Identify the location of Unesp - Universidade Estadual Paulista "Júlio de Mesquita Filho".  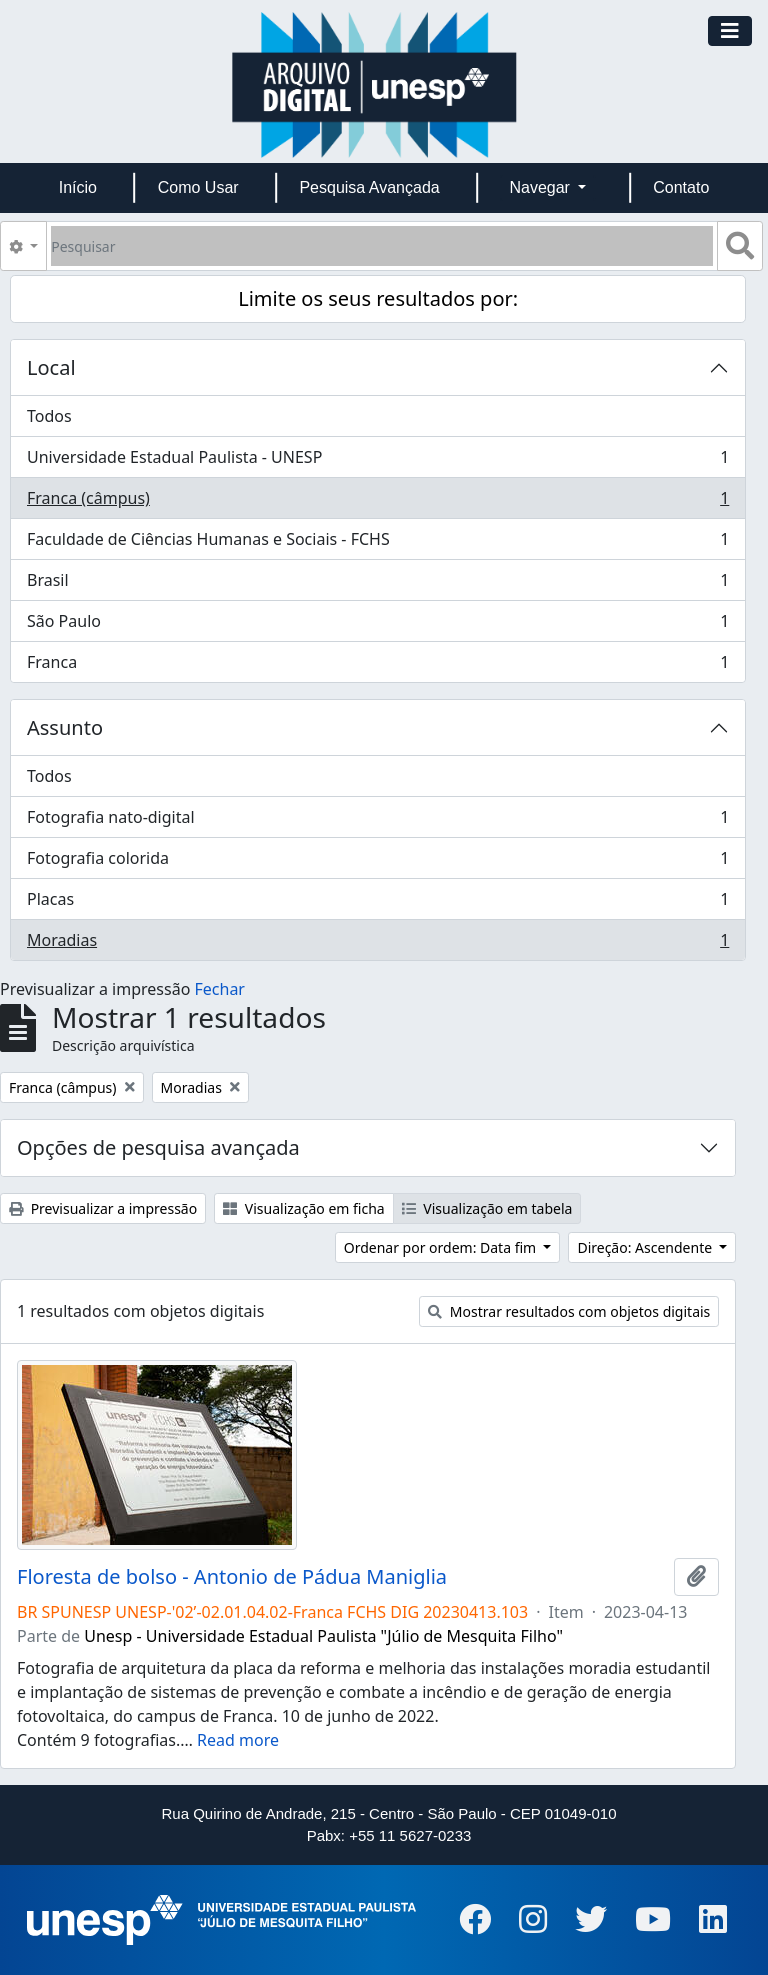
(323, 1636).